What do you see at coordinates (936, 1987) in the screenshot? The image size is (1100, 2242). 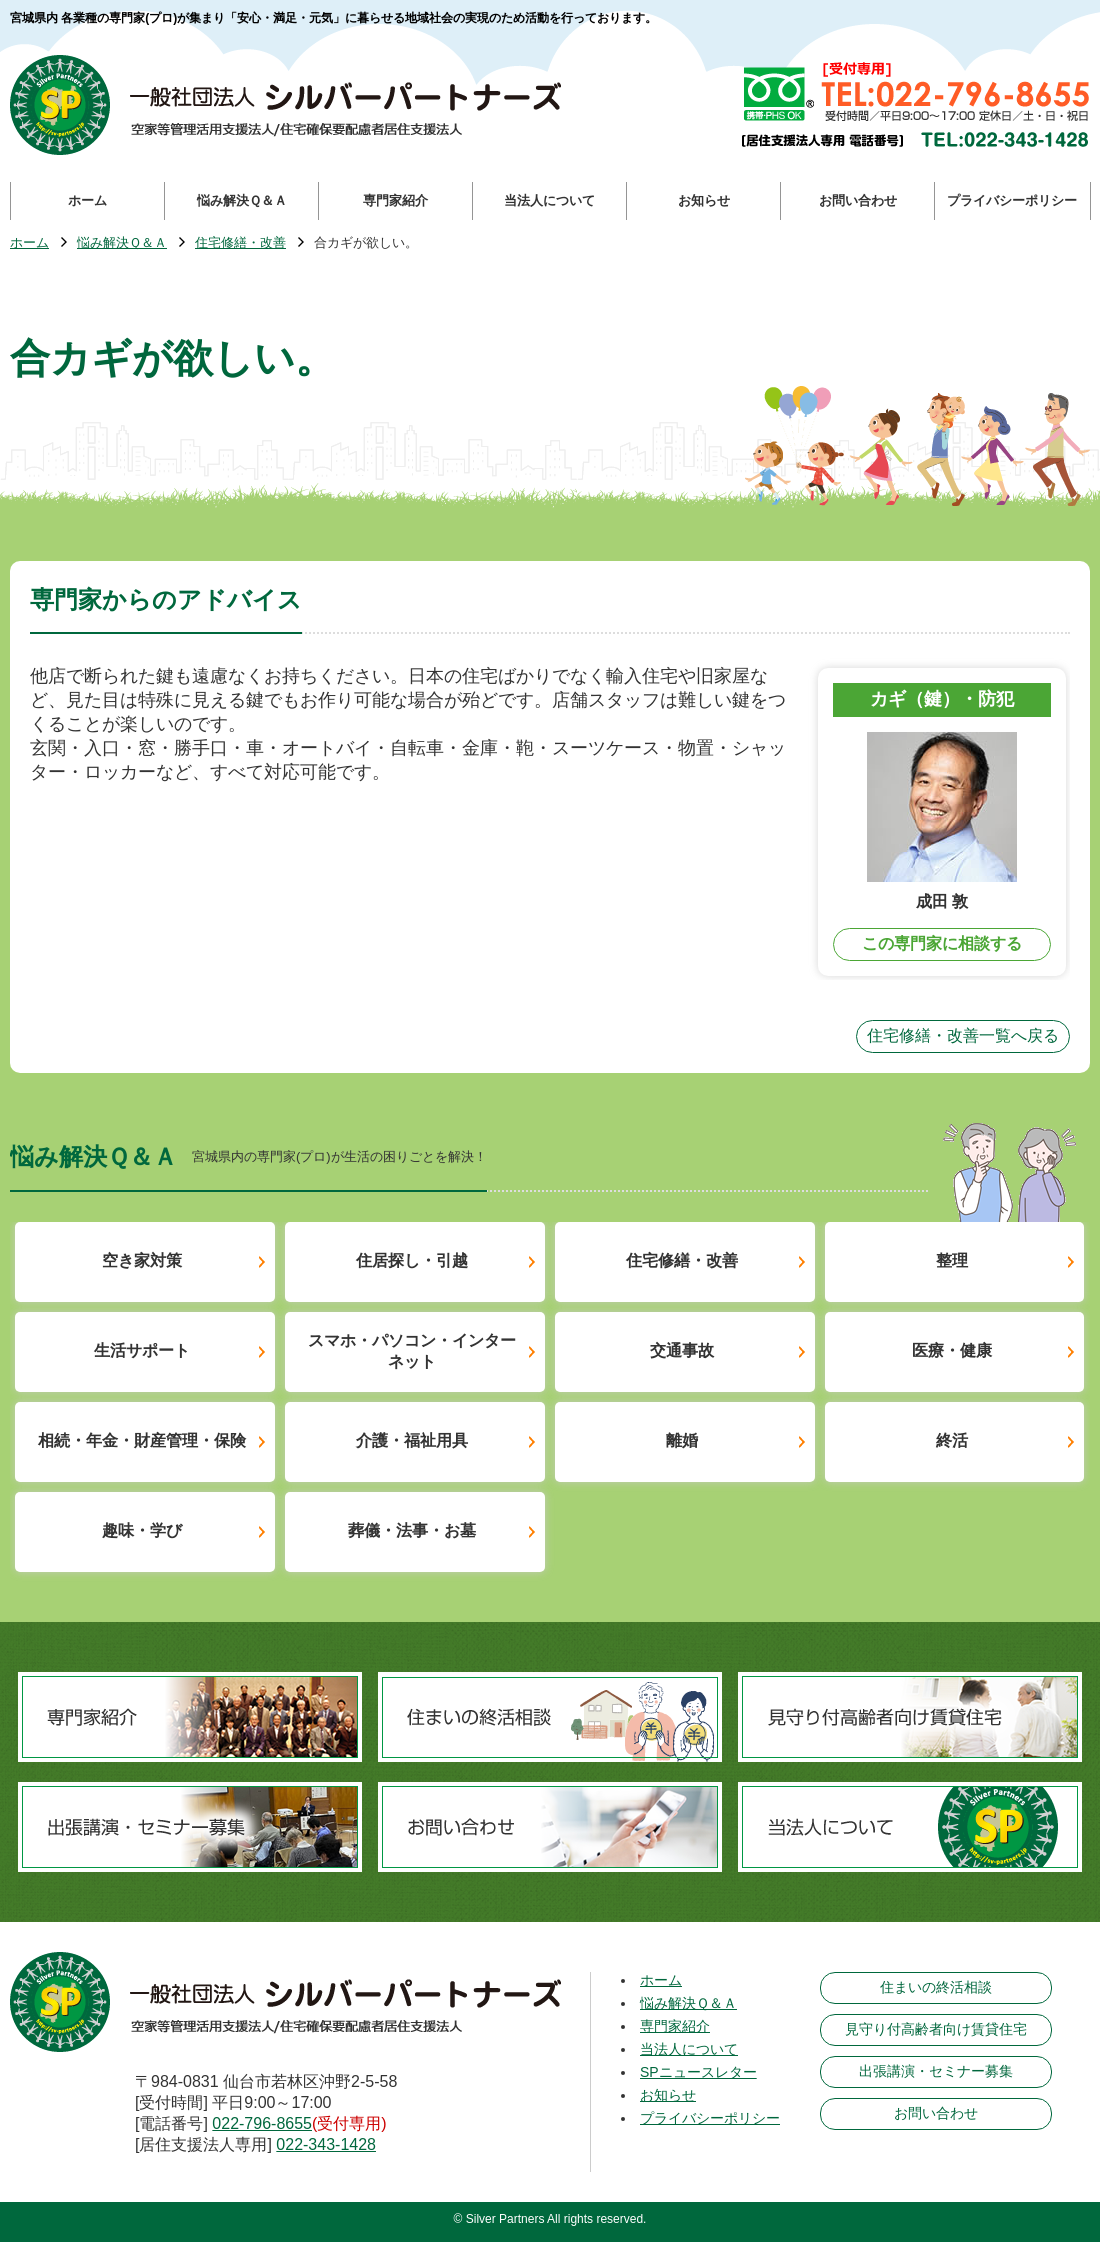 I see `住まいの終活相談` at bounding box center [936, 1987].